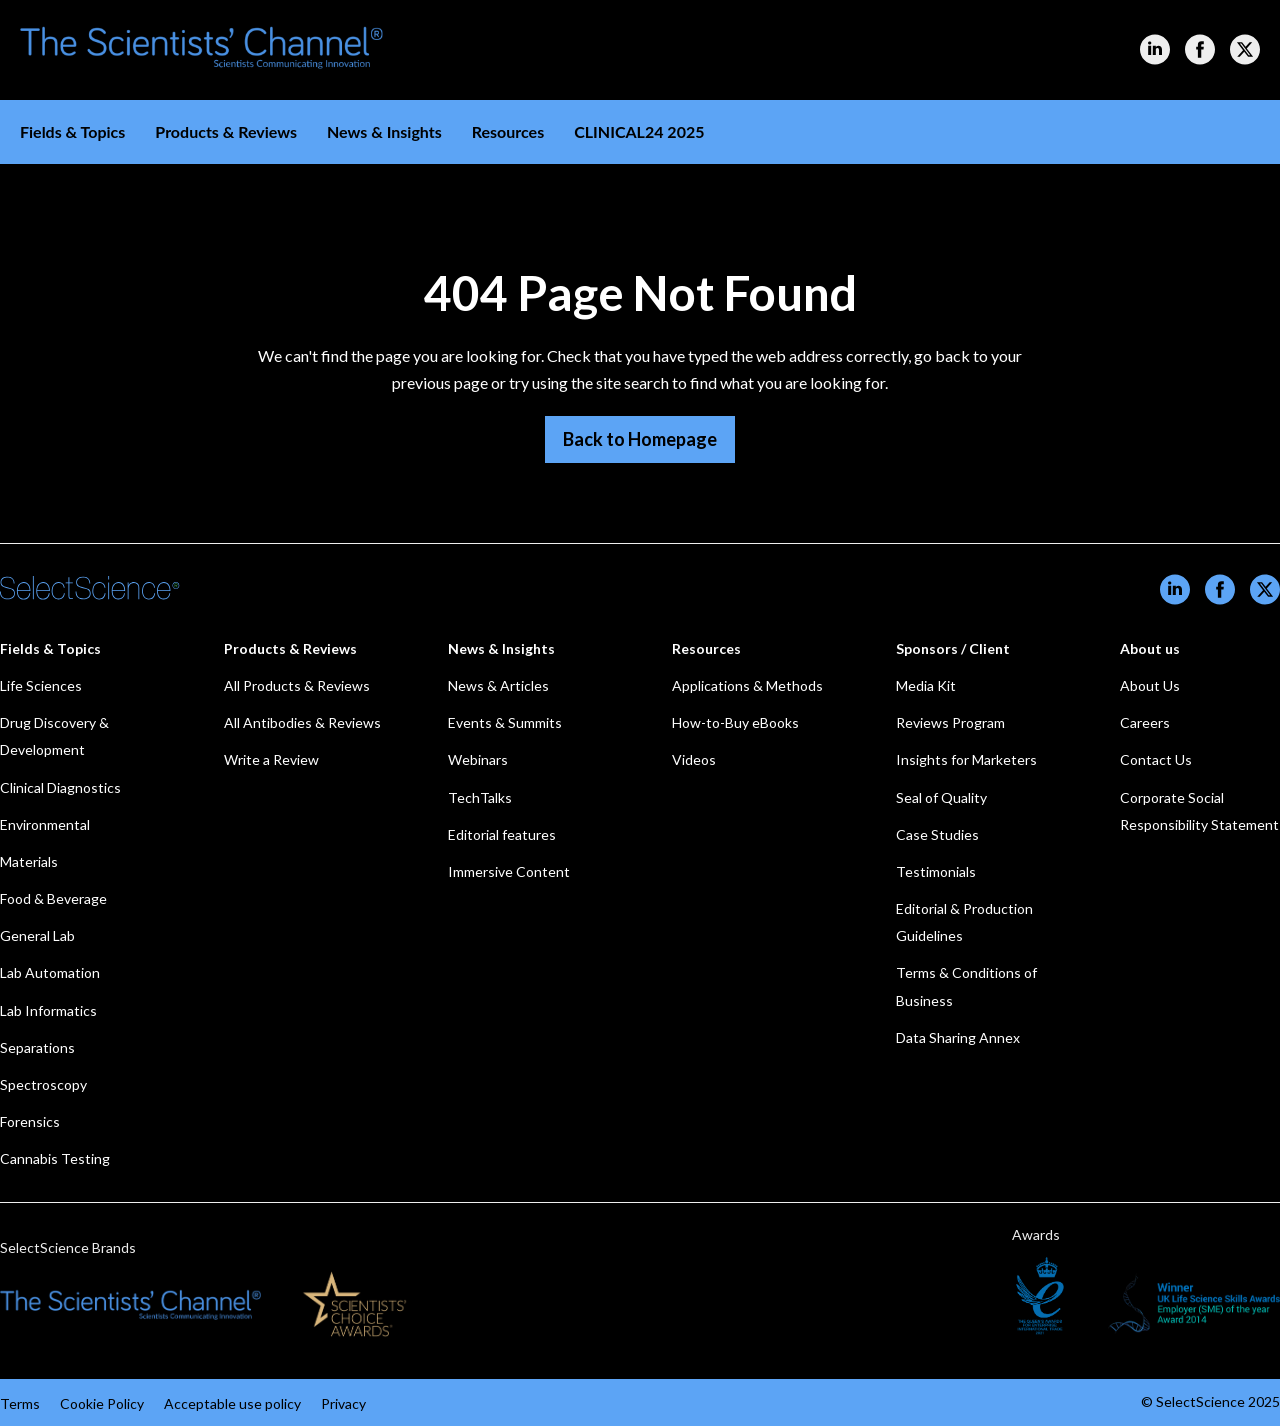 The height and width of the screenshot is (1426, 1280). What do you see at coordinates (37, 935) in the screenshot?
I see `General Lab` at bounding box center [37, 935].